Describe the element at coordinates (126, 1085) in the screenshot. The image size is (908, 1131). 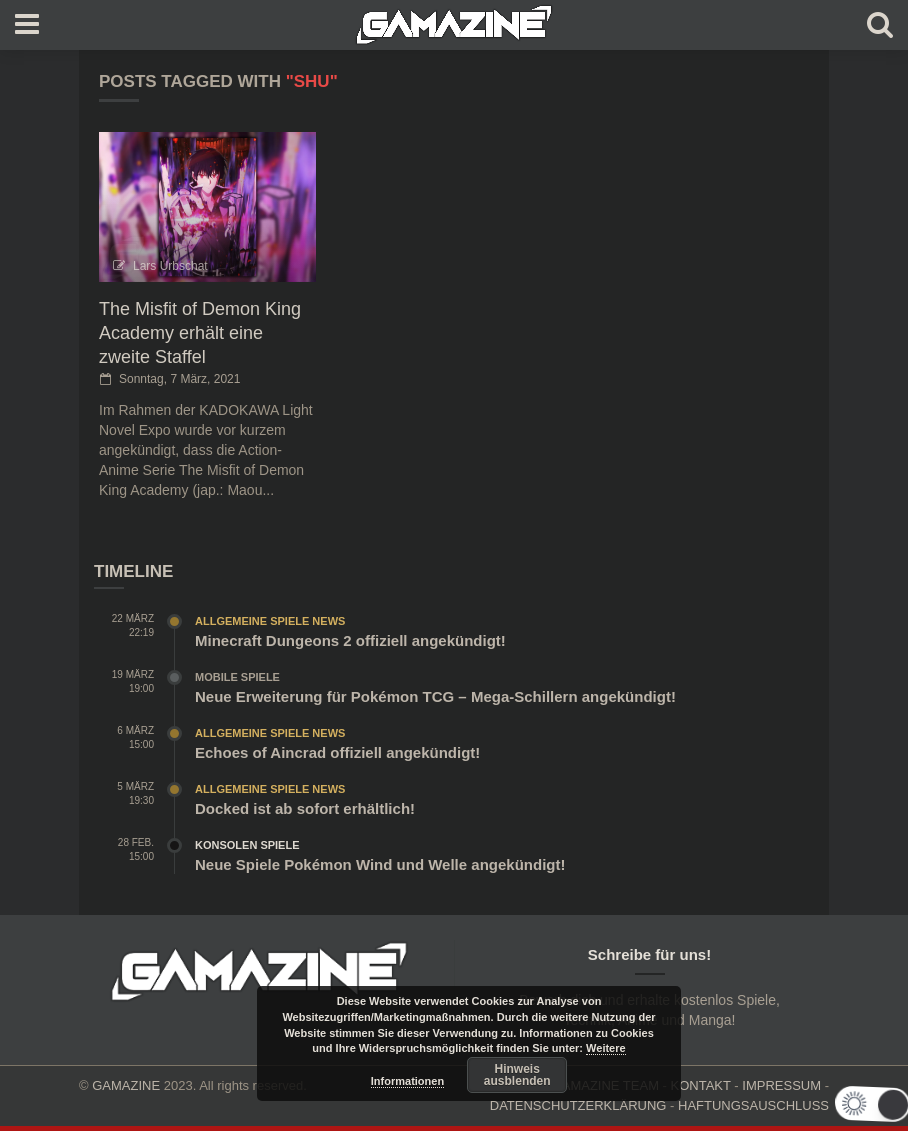
I see `GAMAZINE` at that location.